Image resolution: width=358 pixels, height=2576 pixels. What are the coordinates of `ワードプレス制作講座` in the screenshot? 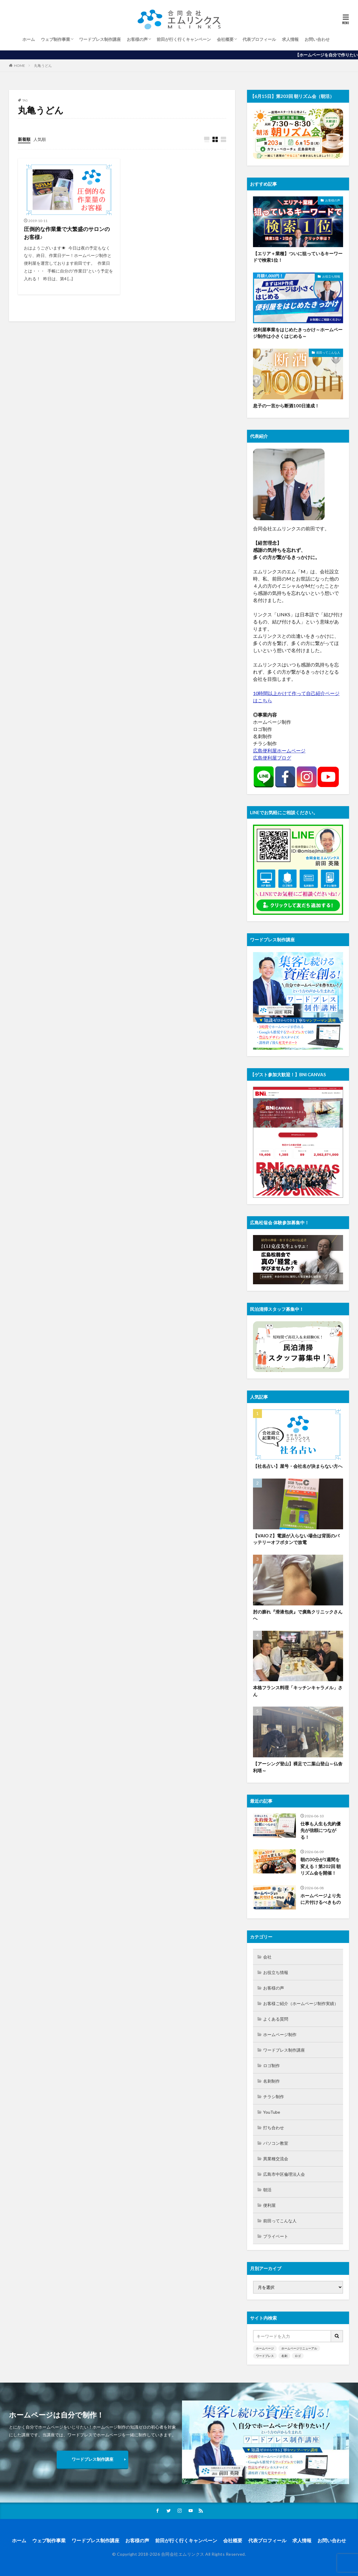 It's located at (100, 39).